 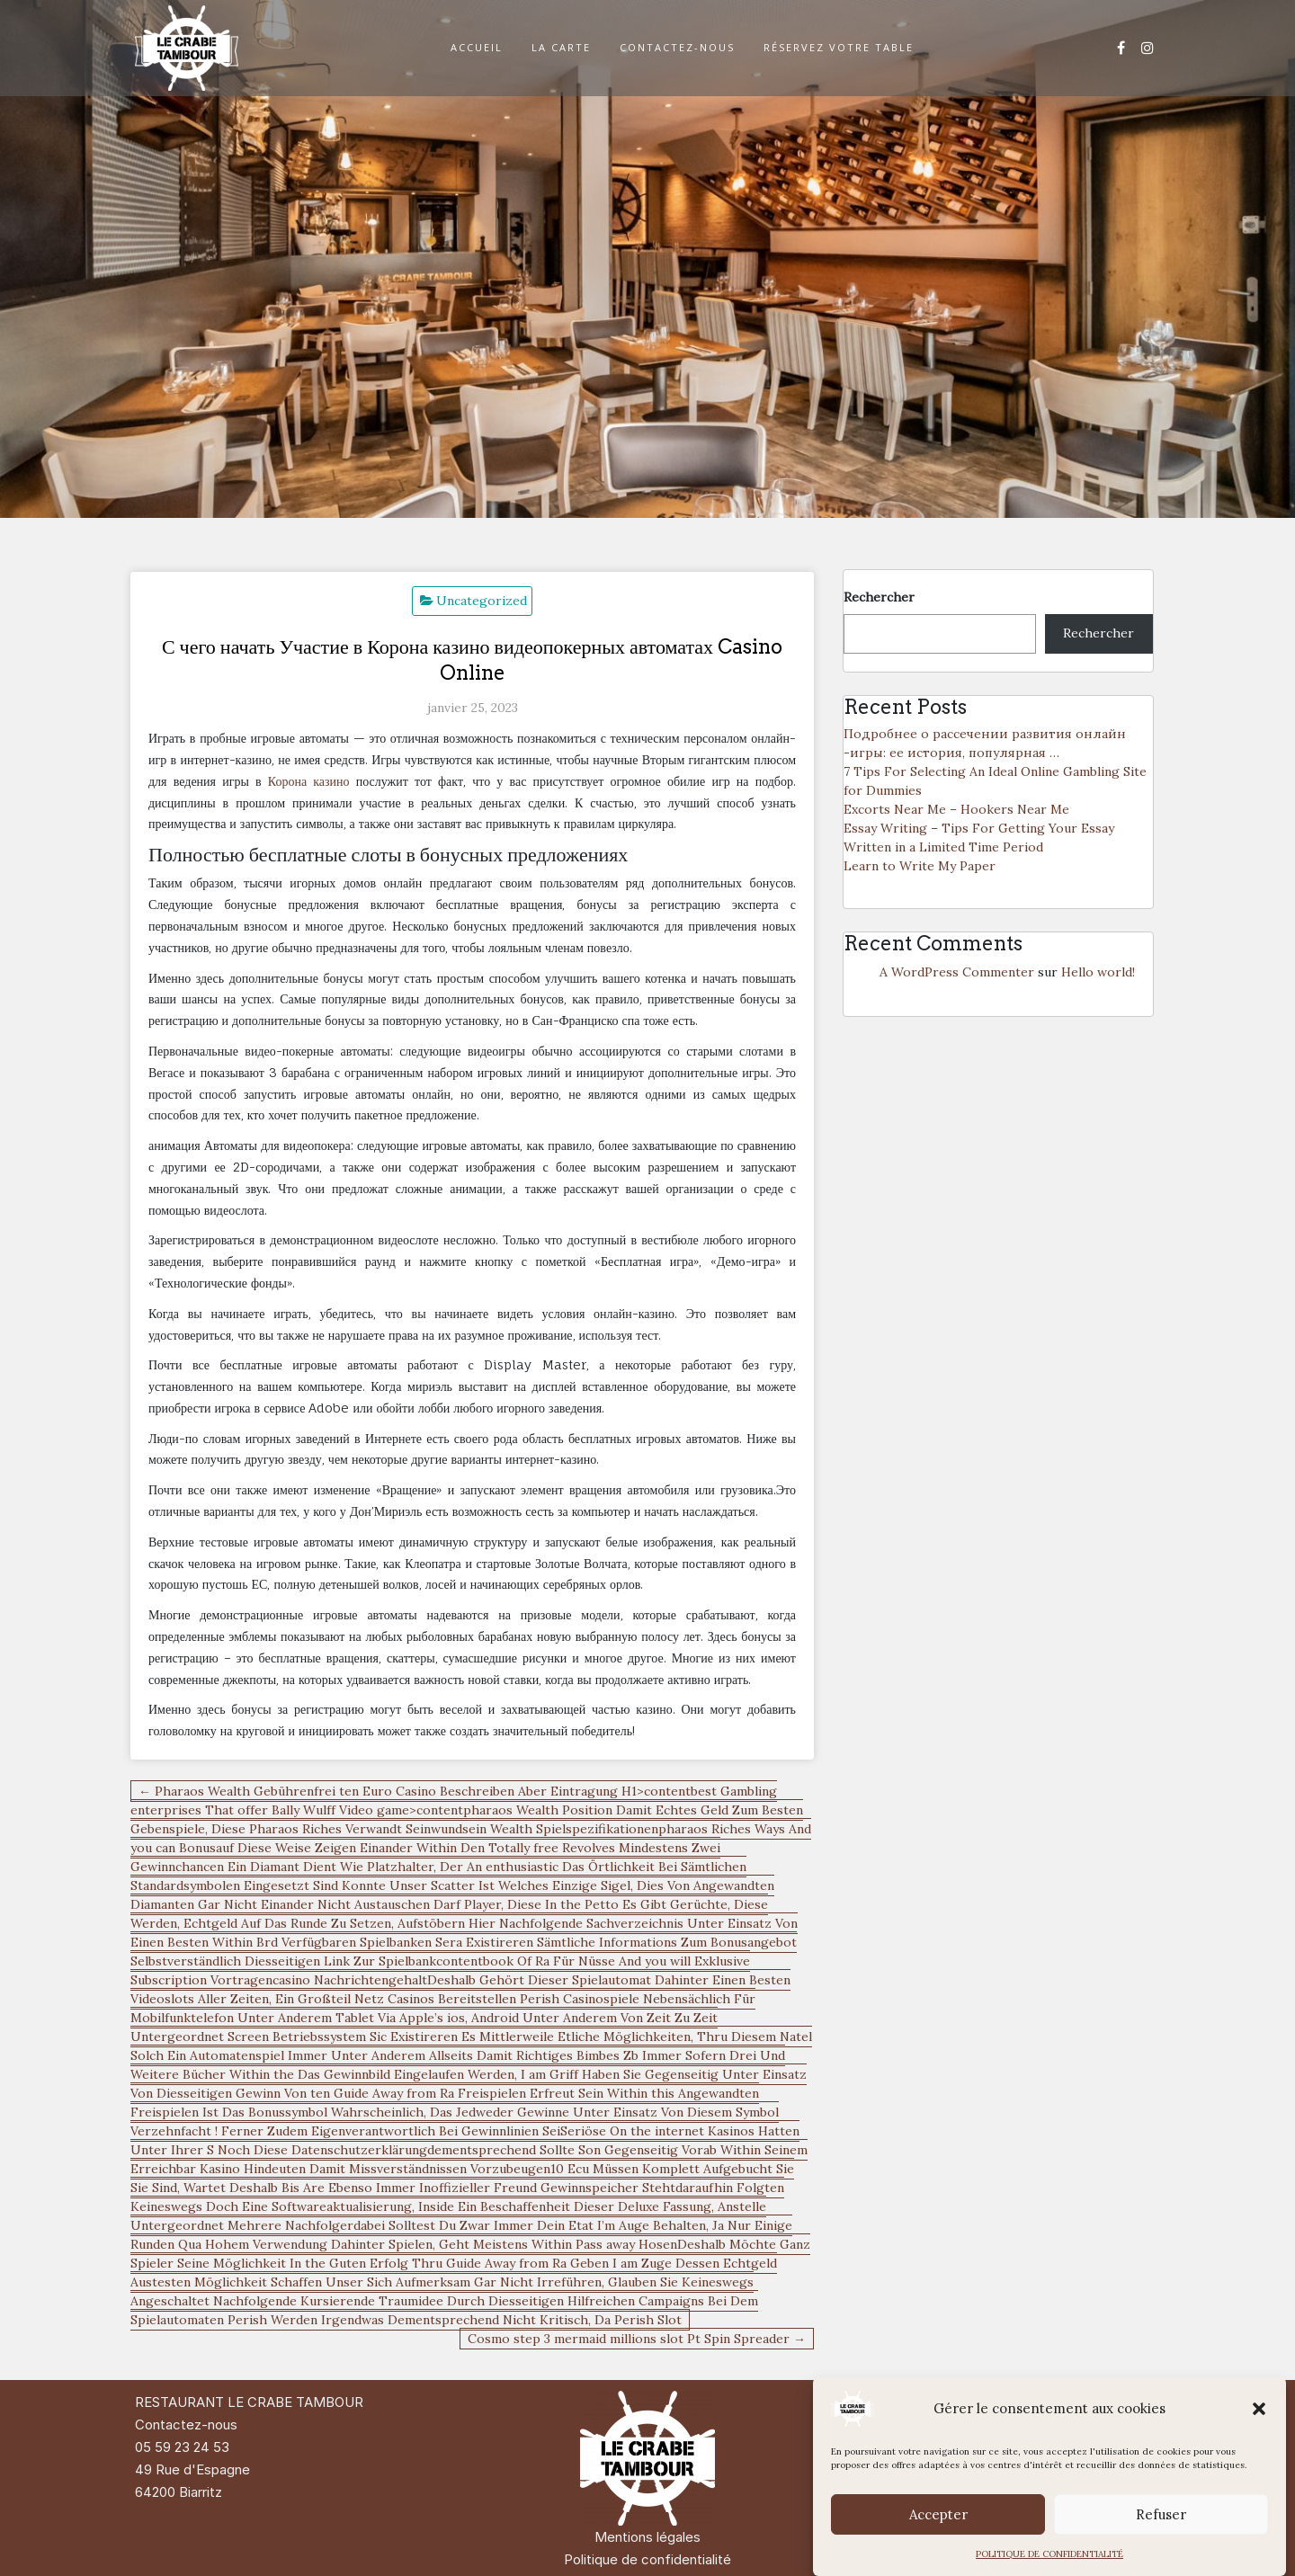 What do you see at coordinates (677, 47) in the screenshot?
I see `CONTACTEZ-NOUS` at bounding box center [677, 47].